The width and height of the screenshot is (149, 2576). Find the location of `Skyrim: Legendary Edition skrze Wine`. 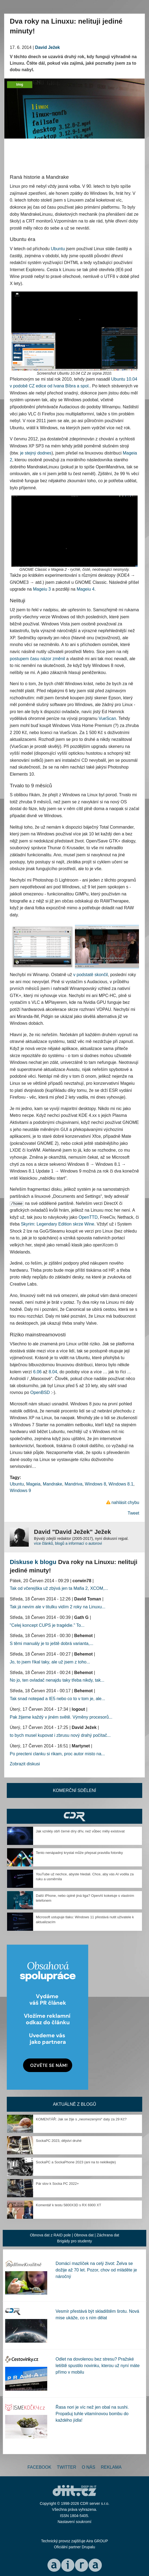

Skyrim: Legendary Edition skrze Wine is located at coordinates (57, 1224).